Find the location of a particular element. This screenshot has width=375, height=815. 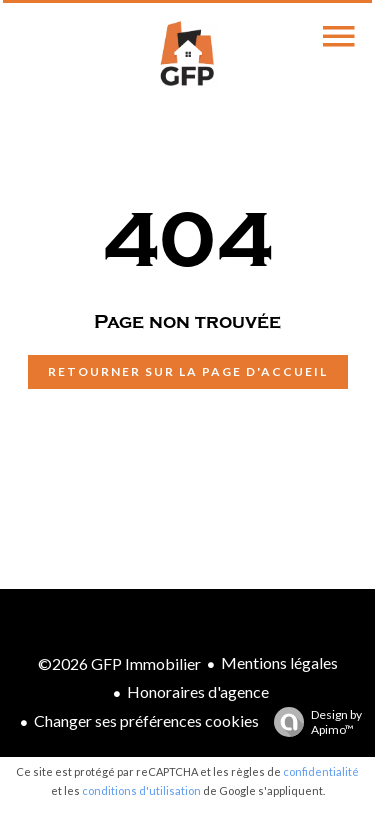

Retourner sur la page d'accueil is located at coordinates (188, 371).